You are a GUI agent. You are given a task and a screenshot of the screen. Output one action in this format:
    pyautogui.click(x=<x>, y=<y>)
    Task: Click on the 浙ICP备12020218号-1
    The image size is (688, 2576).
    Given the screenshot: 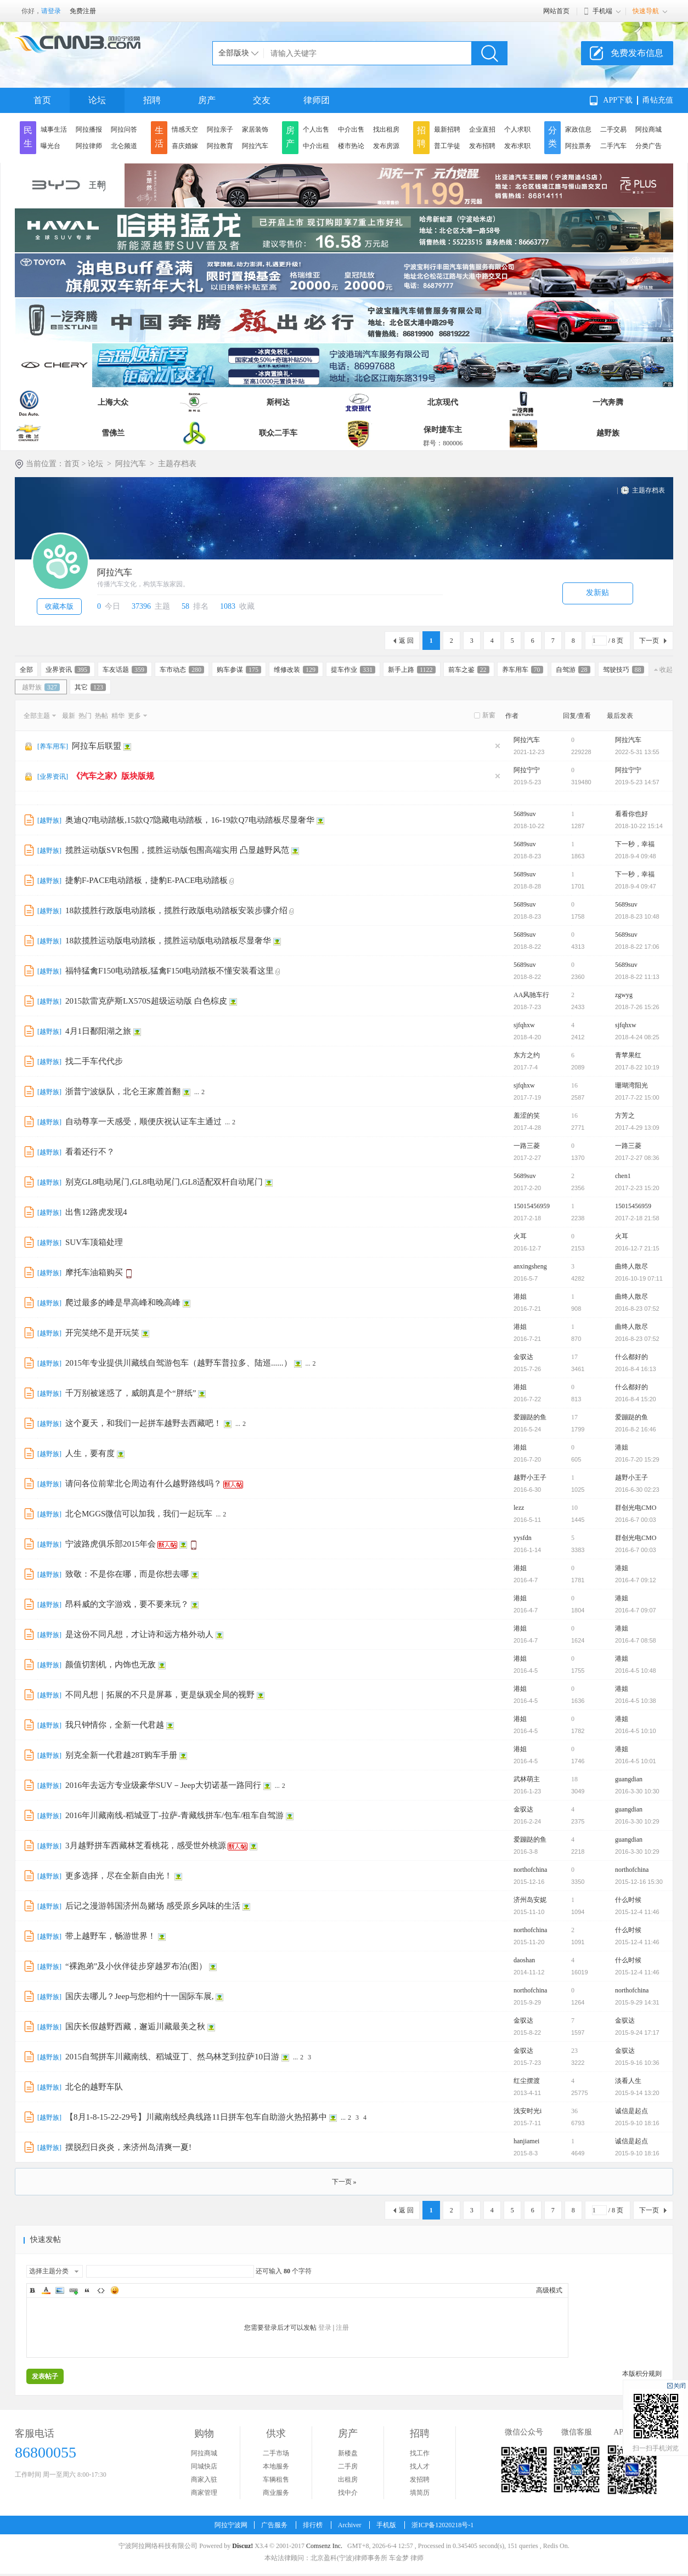 What is the action you would take?
    pyautogui.click(x=442, y=2525)
    